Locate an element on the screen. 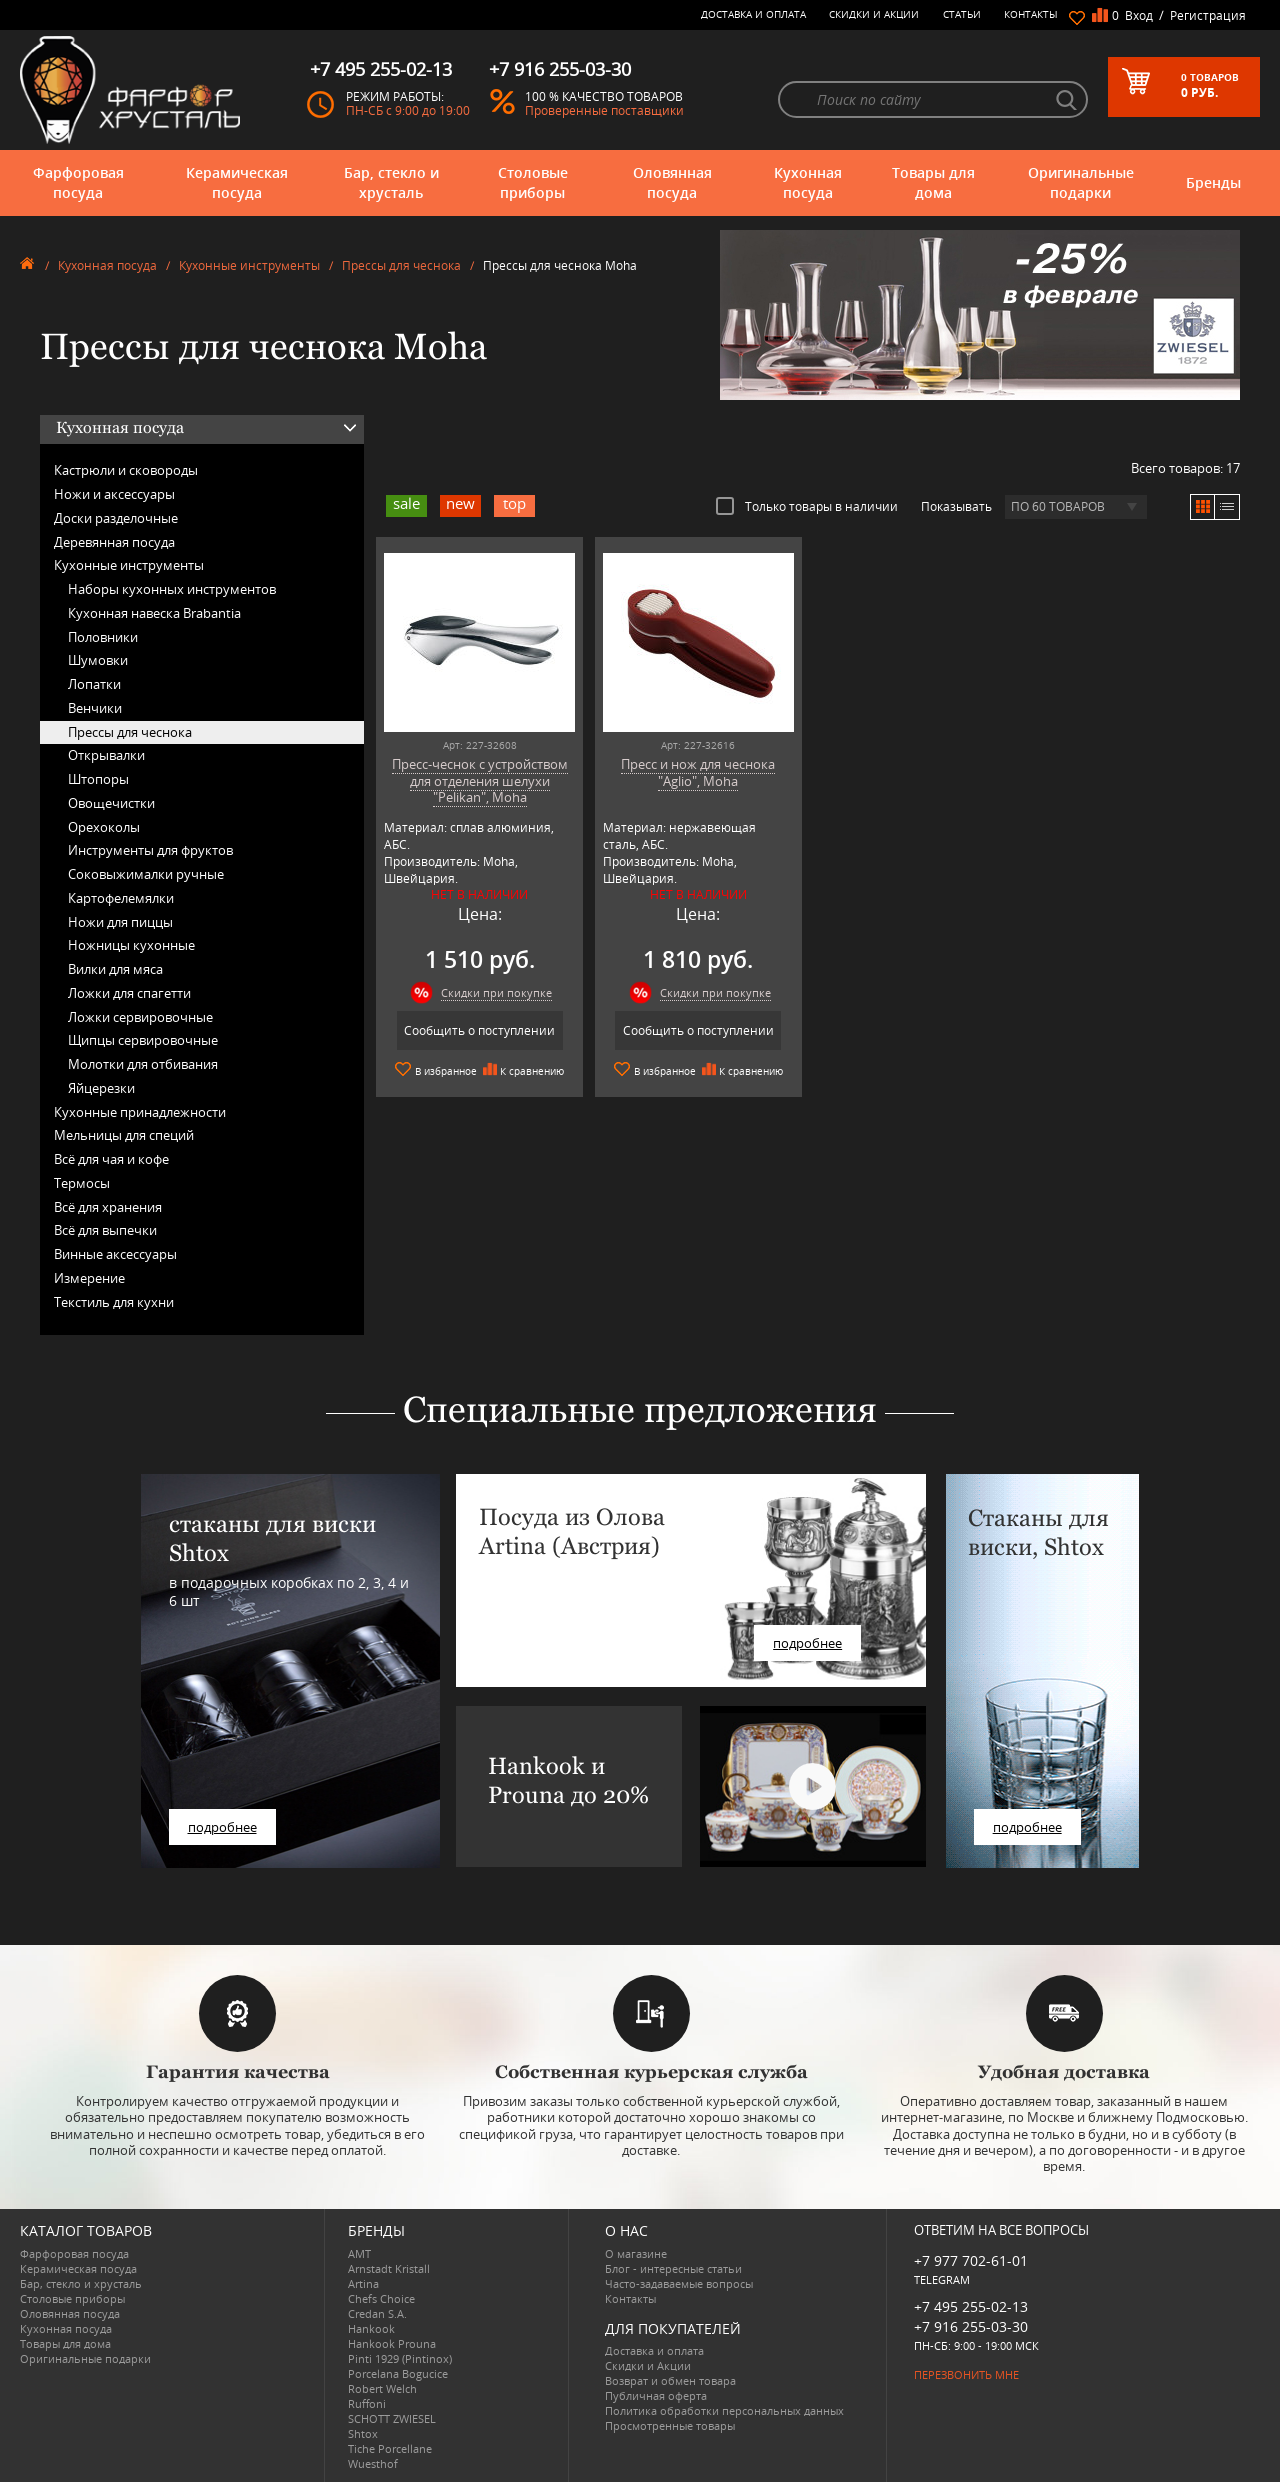 This screenshot has width=1280, height=2482. Robert Welch is located at coordinates (382, 2388).